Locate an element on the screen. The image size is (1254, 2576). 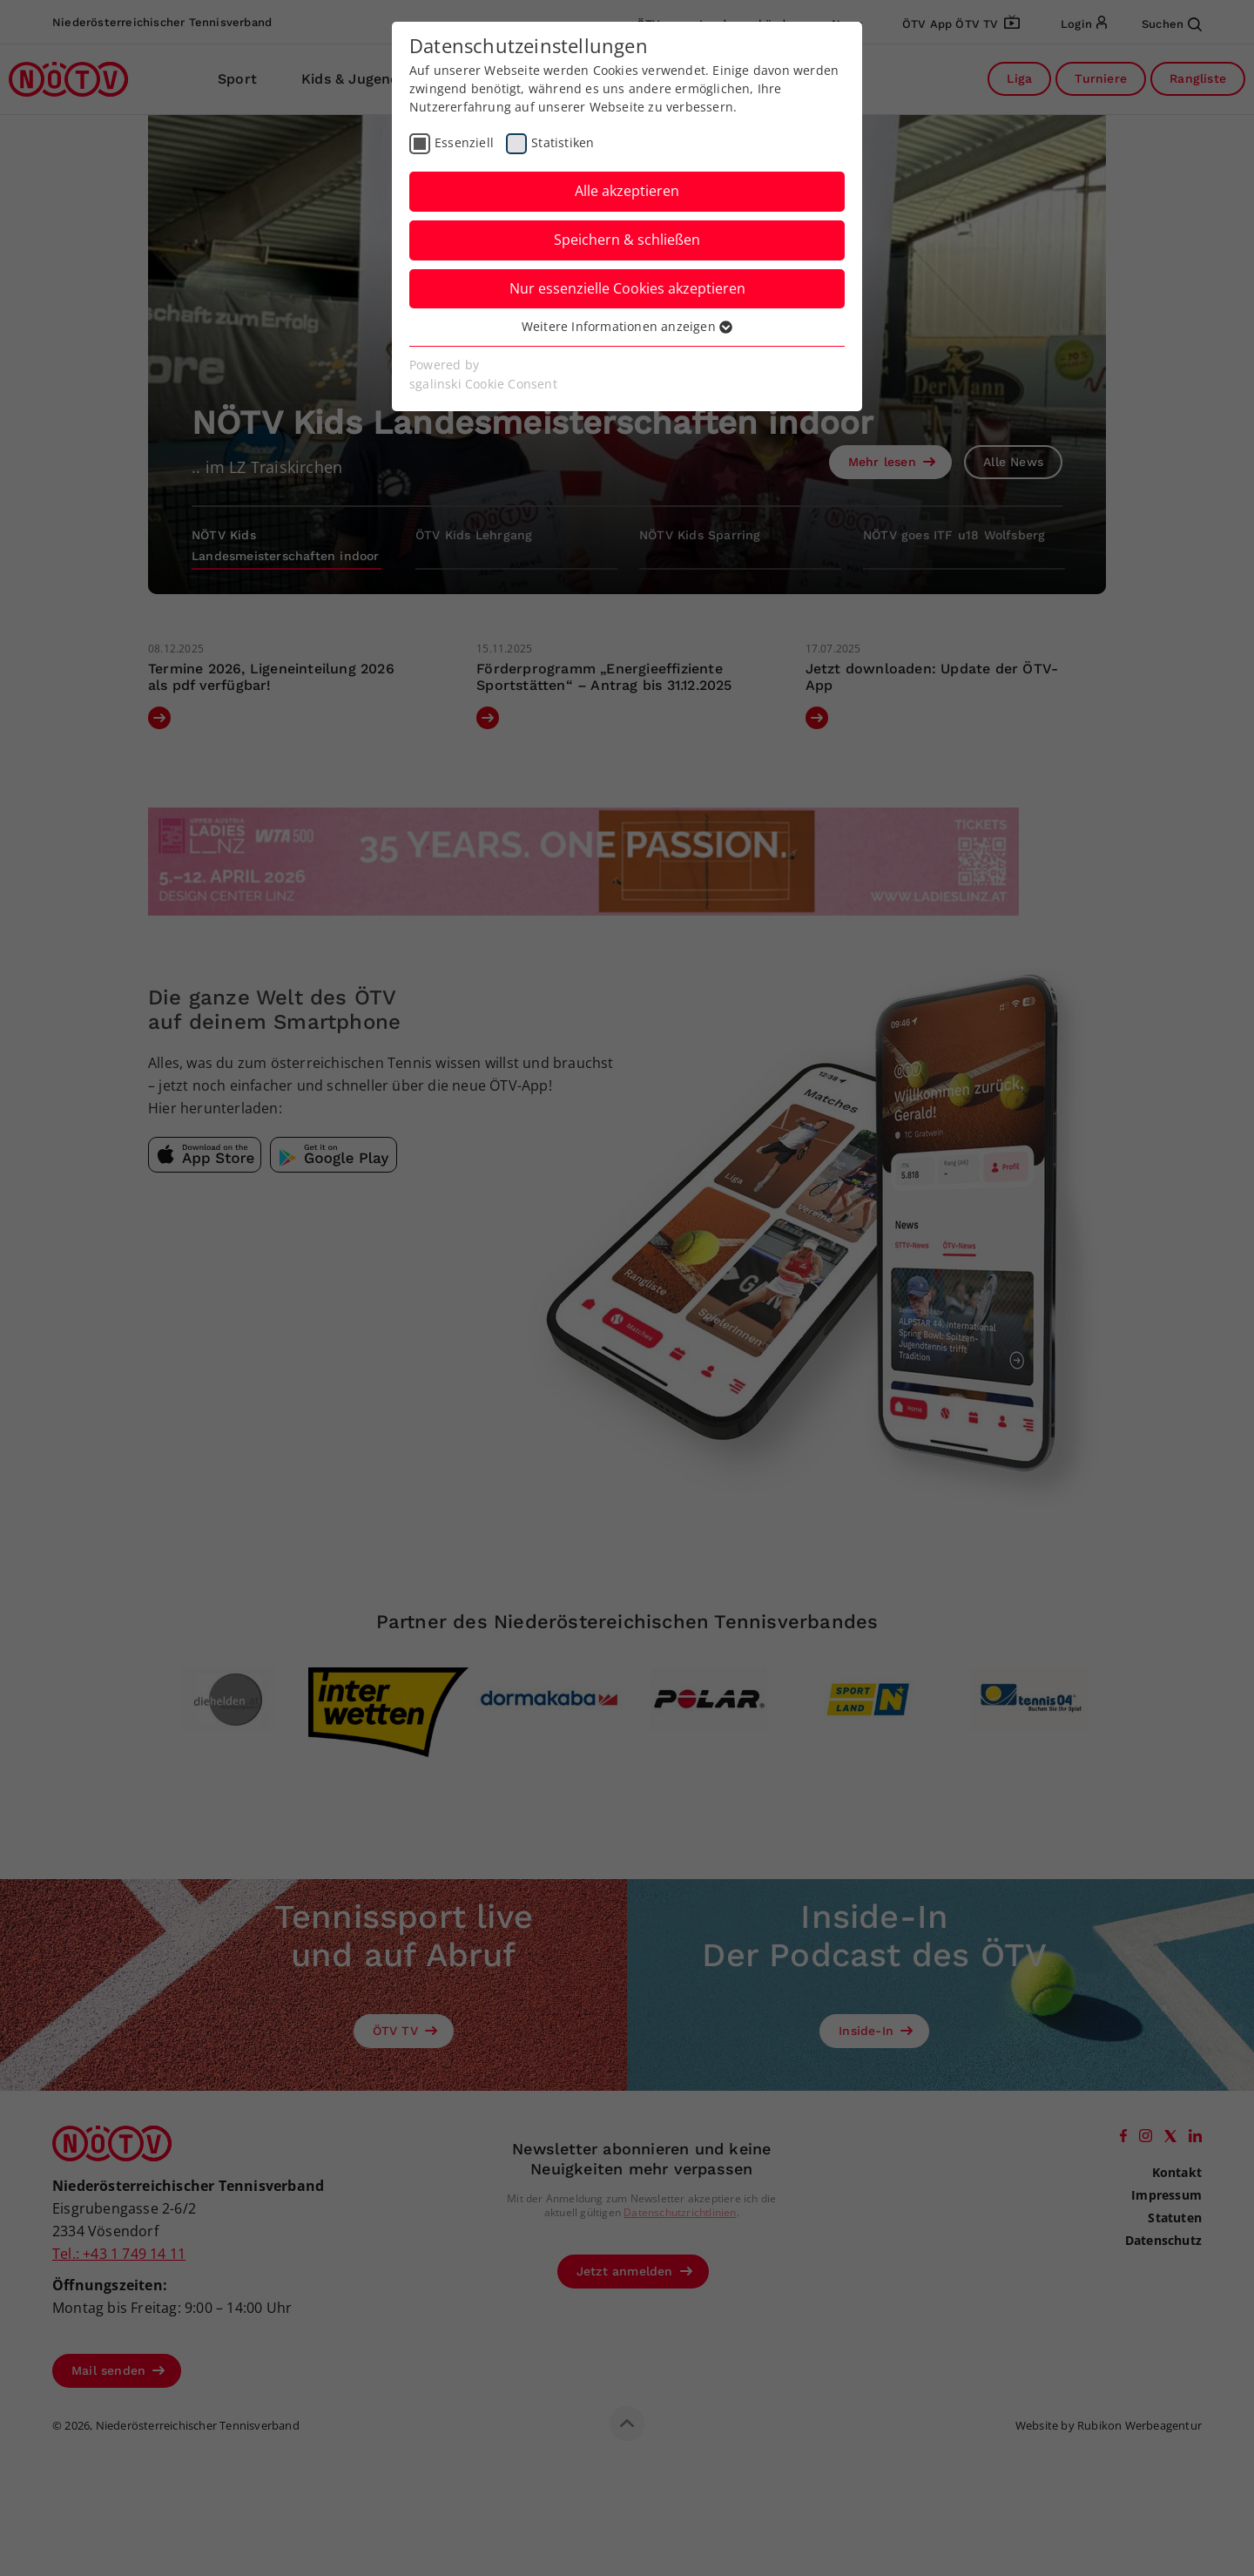
Essenziell [checkbox] is located at coordinates (464, 142).